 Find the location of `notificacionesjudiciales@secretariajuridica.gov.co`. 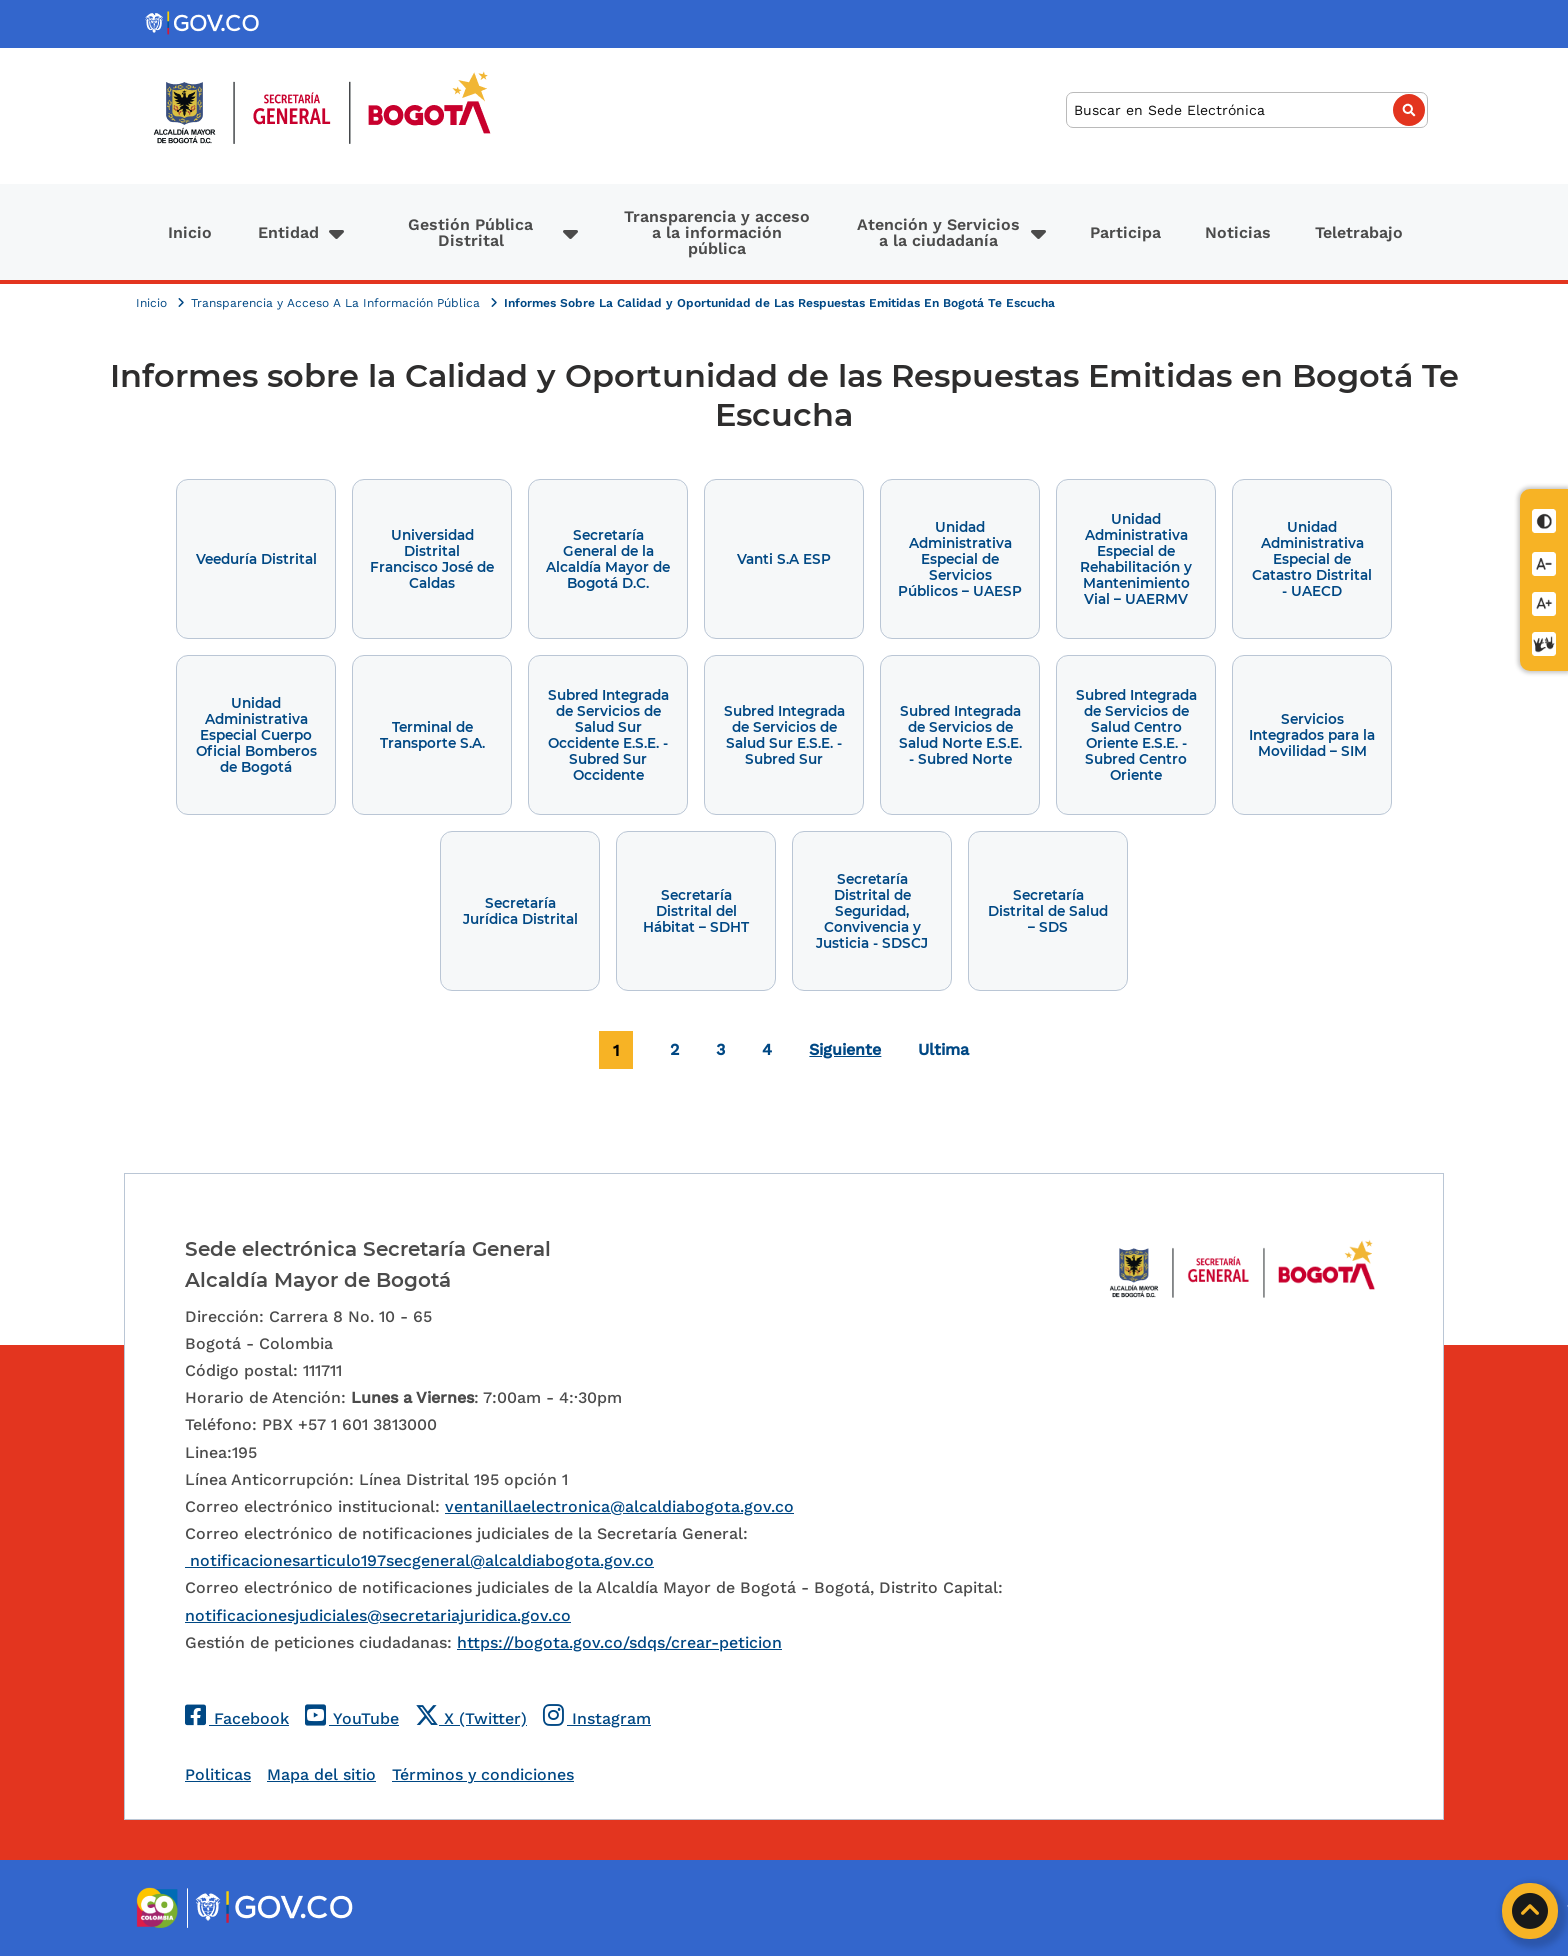

notificacionesjudiciales@secretariajuridica.gov.co is located at coordinates (378, 1615).